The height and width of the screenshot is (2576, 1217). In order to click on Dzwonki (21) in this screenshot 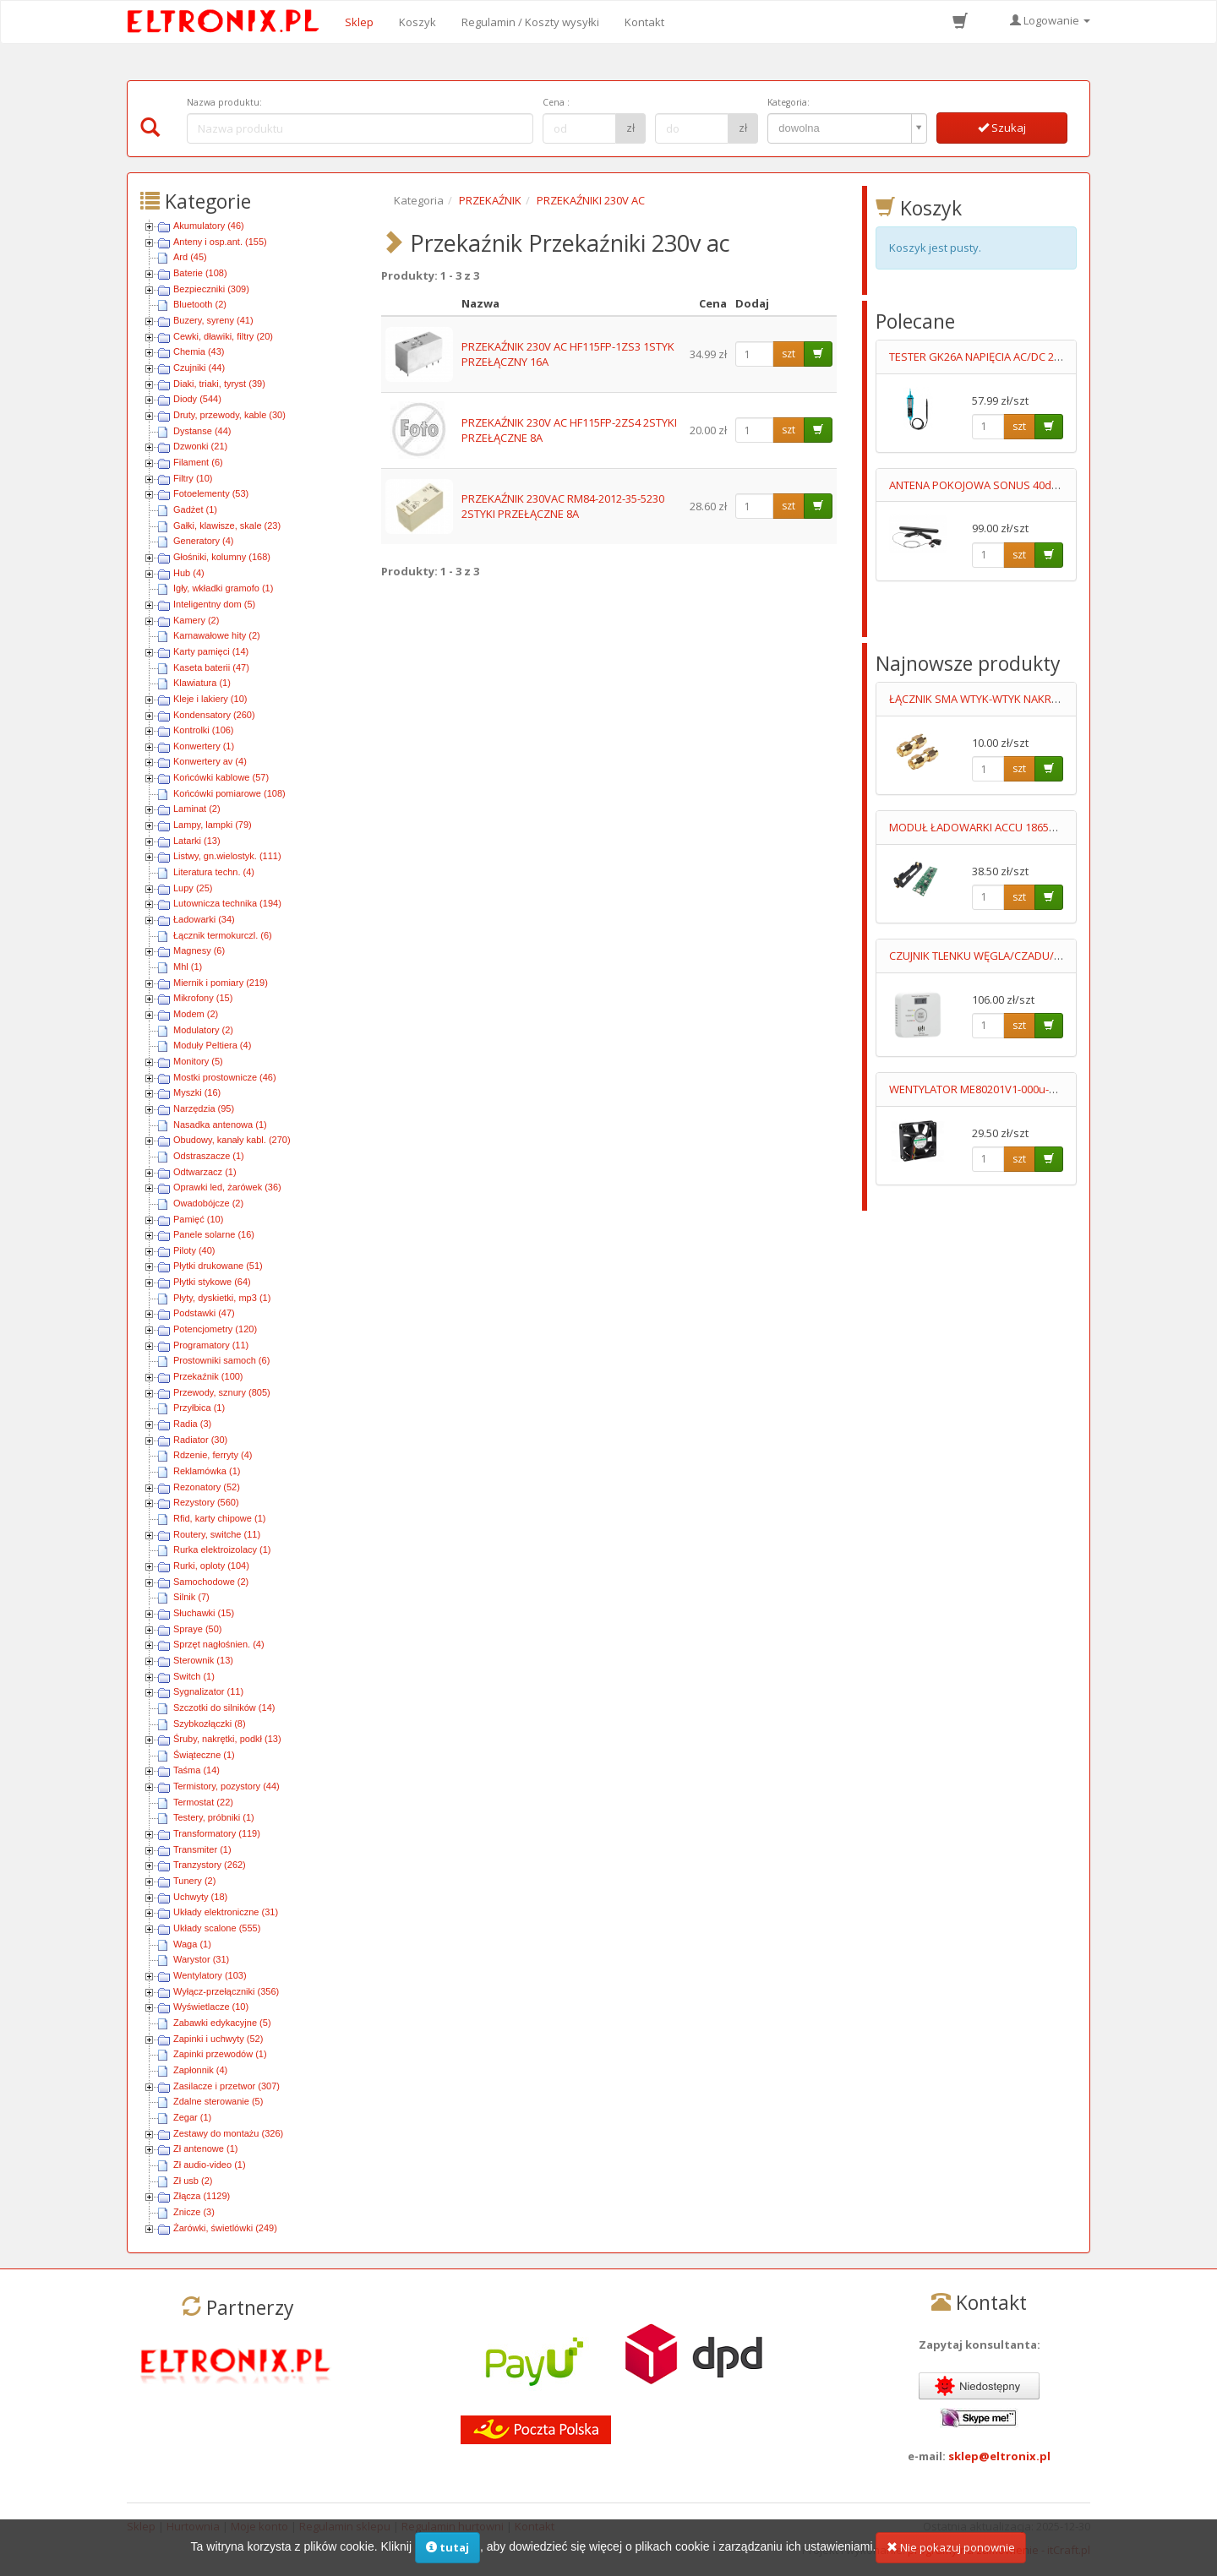, I will do `click(200, 446)`.